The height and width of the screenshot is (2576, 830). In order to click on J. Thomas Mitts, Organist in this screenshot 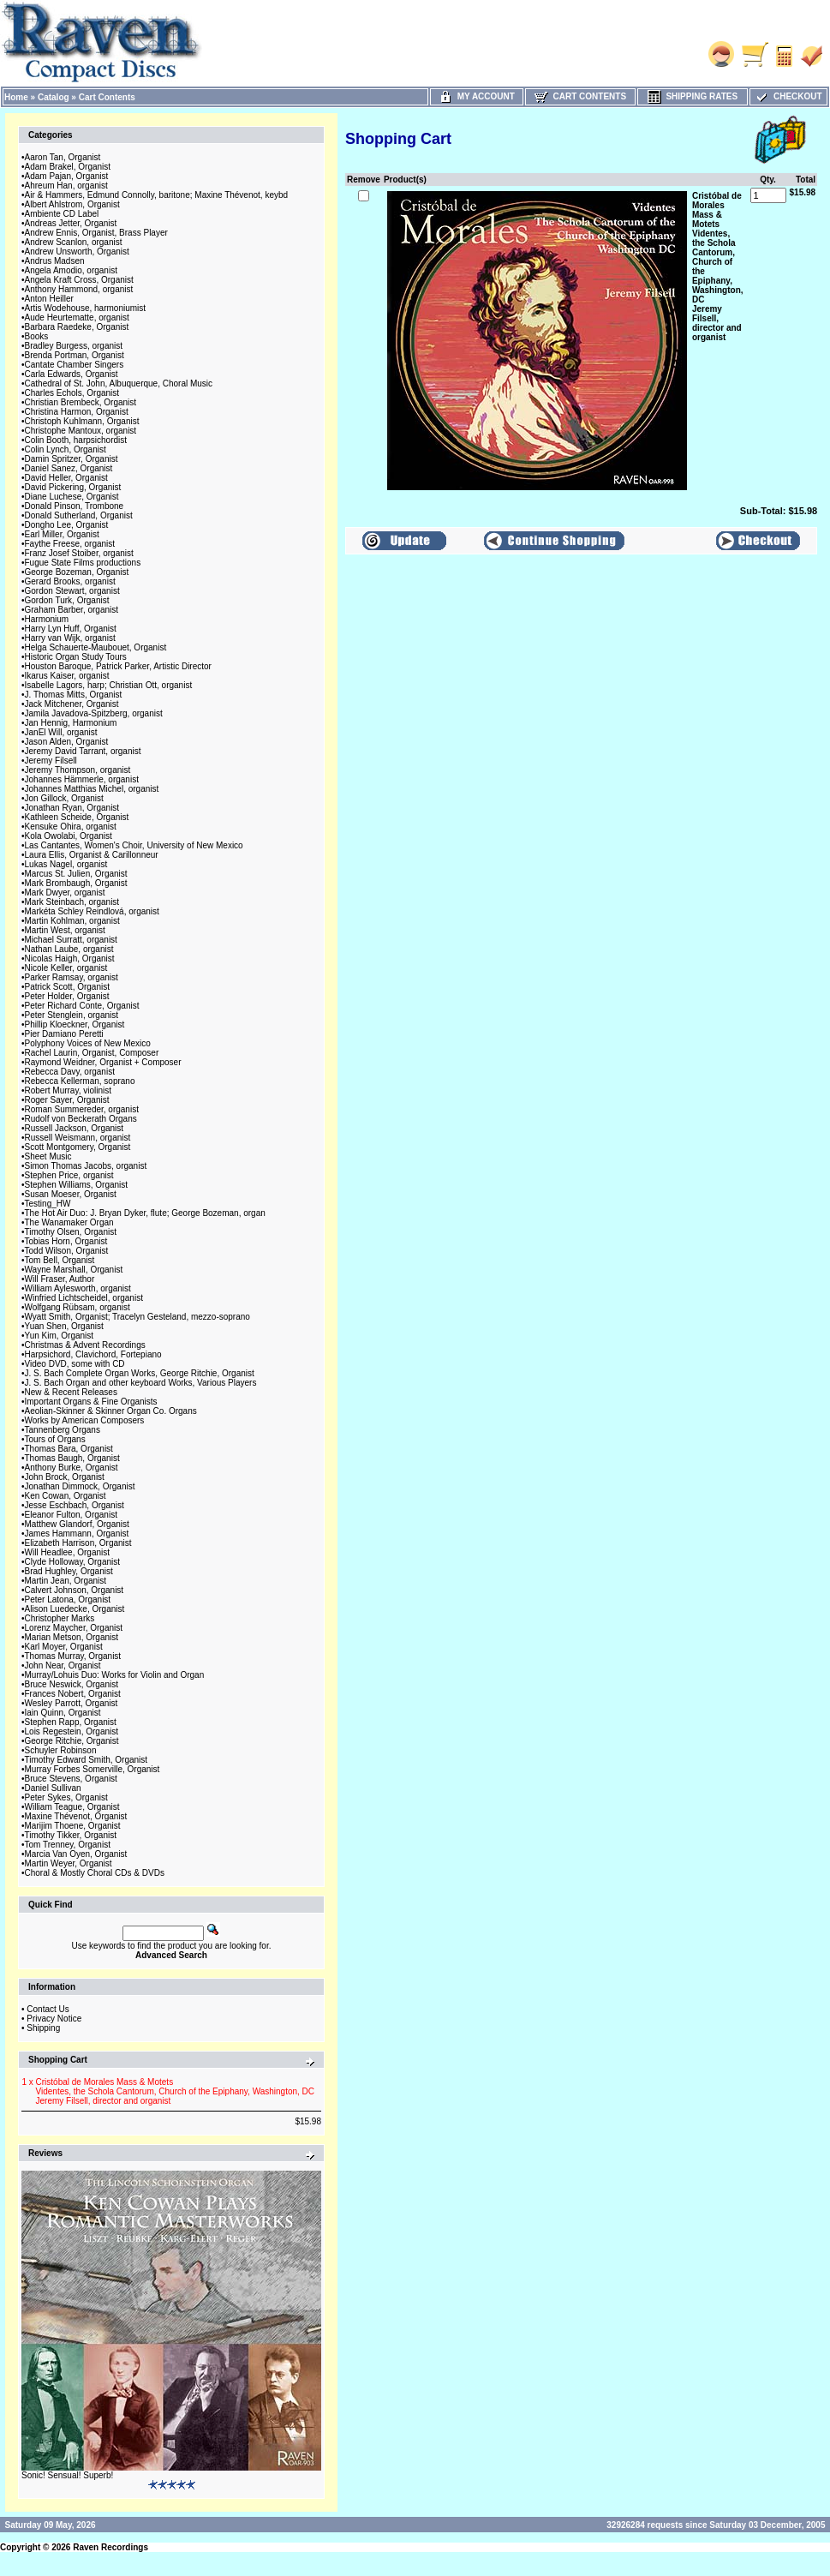, I will do `click(73, 694)`.